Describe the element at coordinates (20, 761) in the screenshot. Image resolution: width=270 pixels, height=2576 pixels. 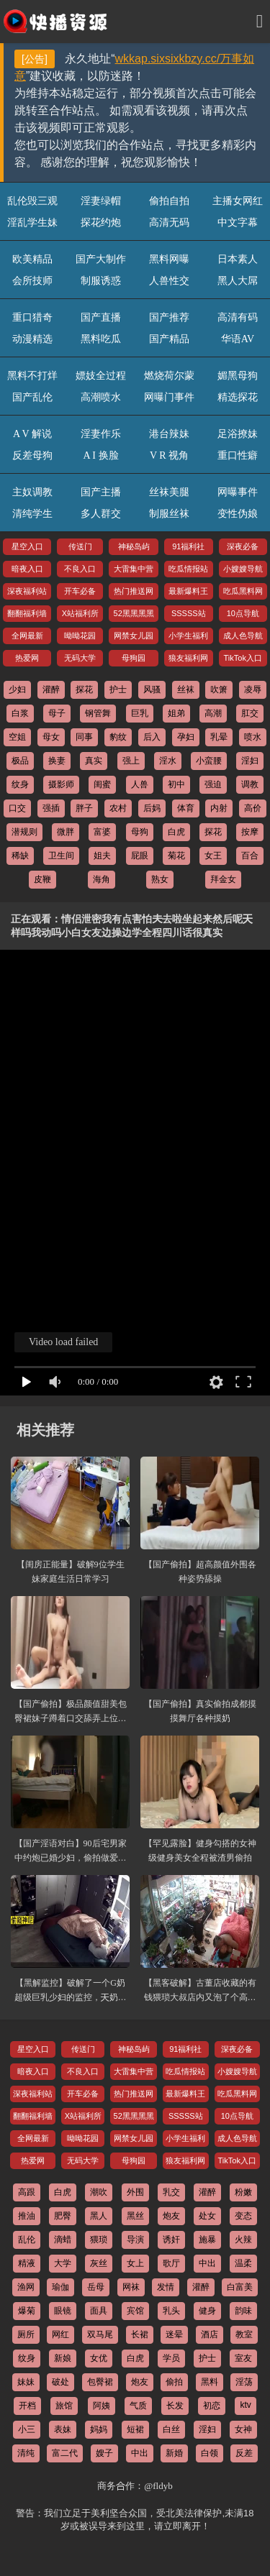
I see `极品` at that location.